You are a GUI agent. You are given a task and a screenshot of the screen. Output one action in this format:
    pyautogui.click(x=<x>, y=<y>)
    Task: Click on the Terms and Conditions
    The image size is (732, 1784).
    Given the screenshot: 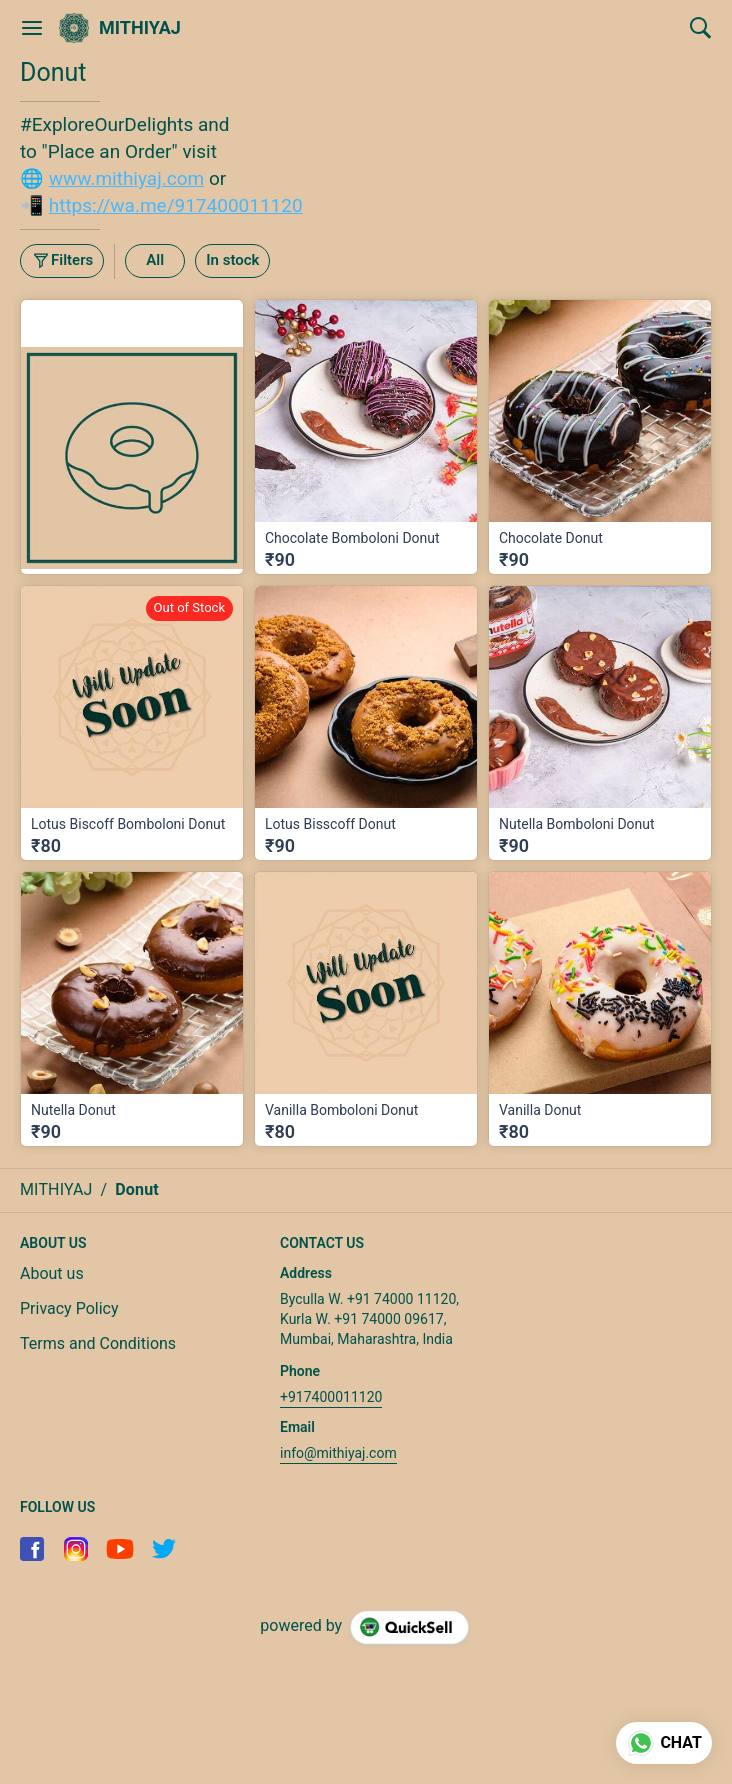 What is the action you would take?
    pyautogui.click(x=98, y=1343)
    